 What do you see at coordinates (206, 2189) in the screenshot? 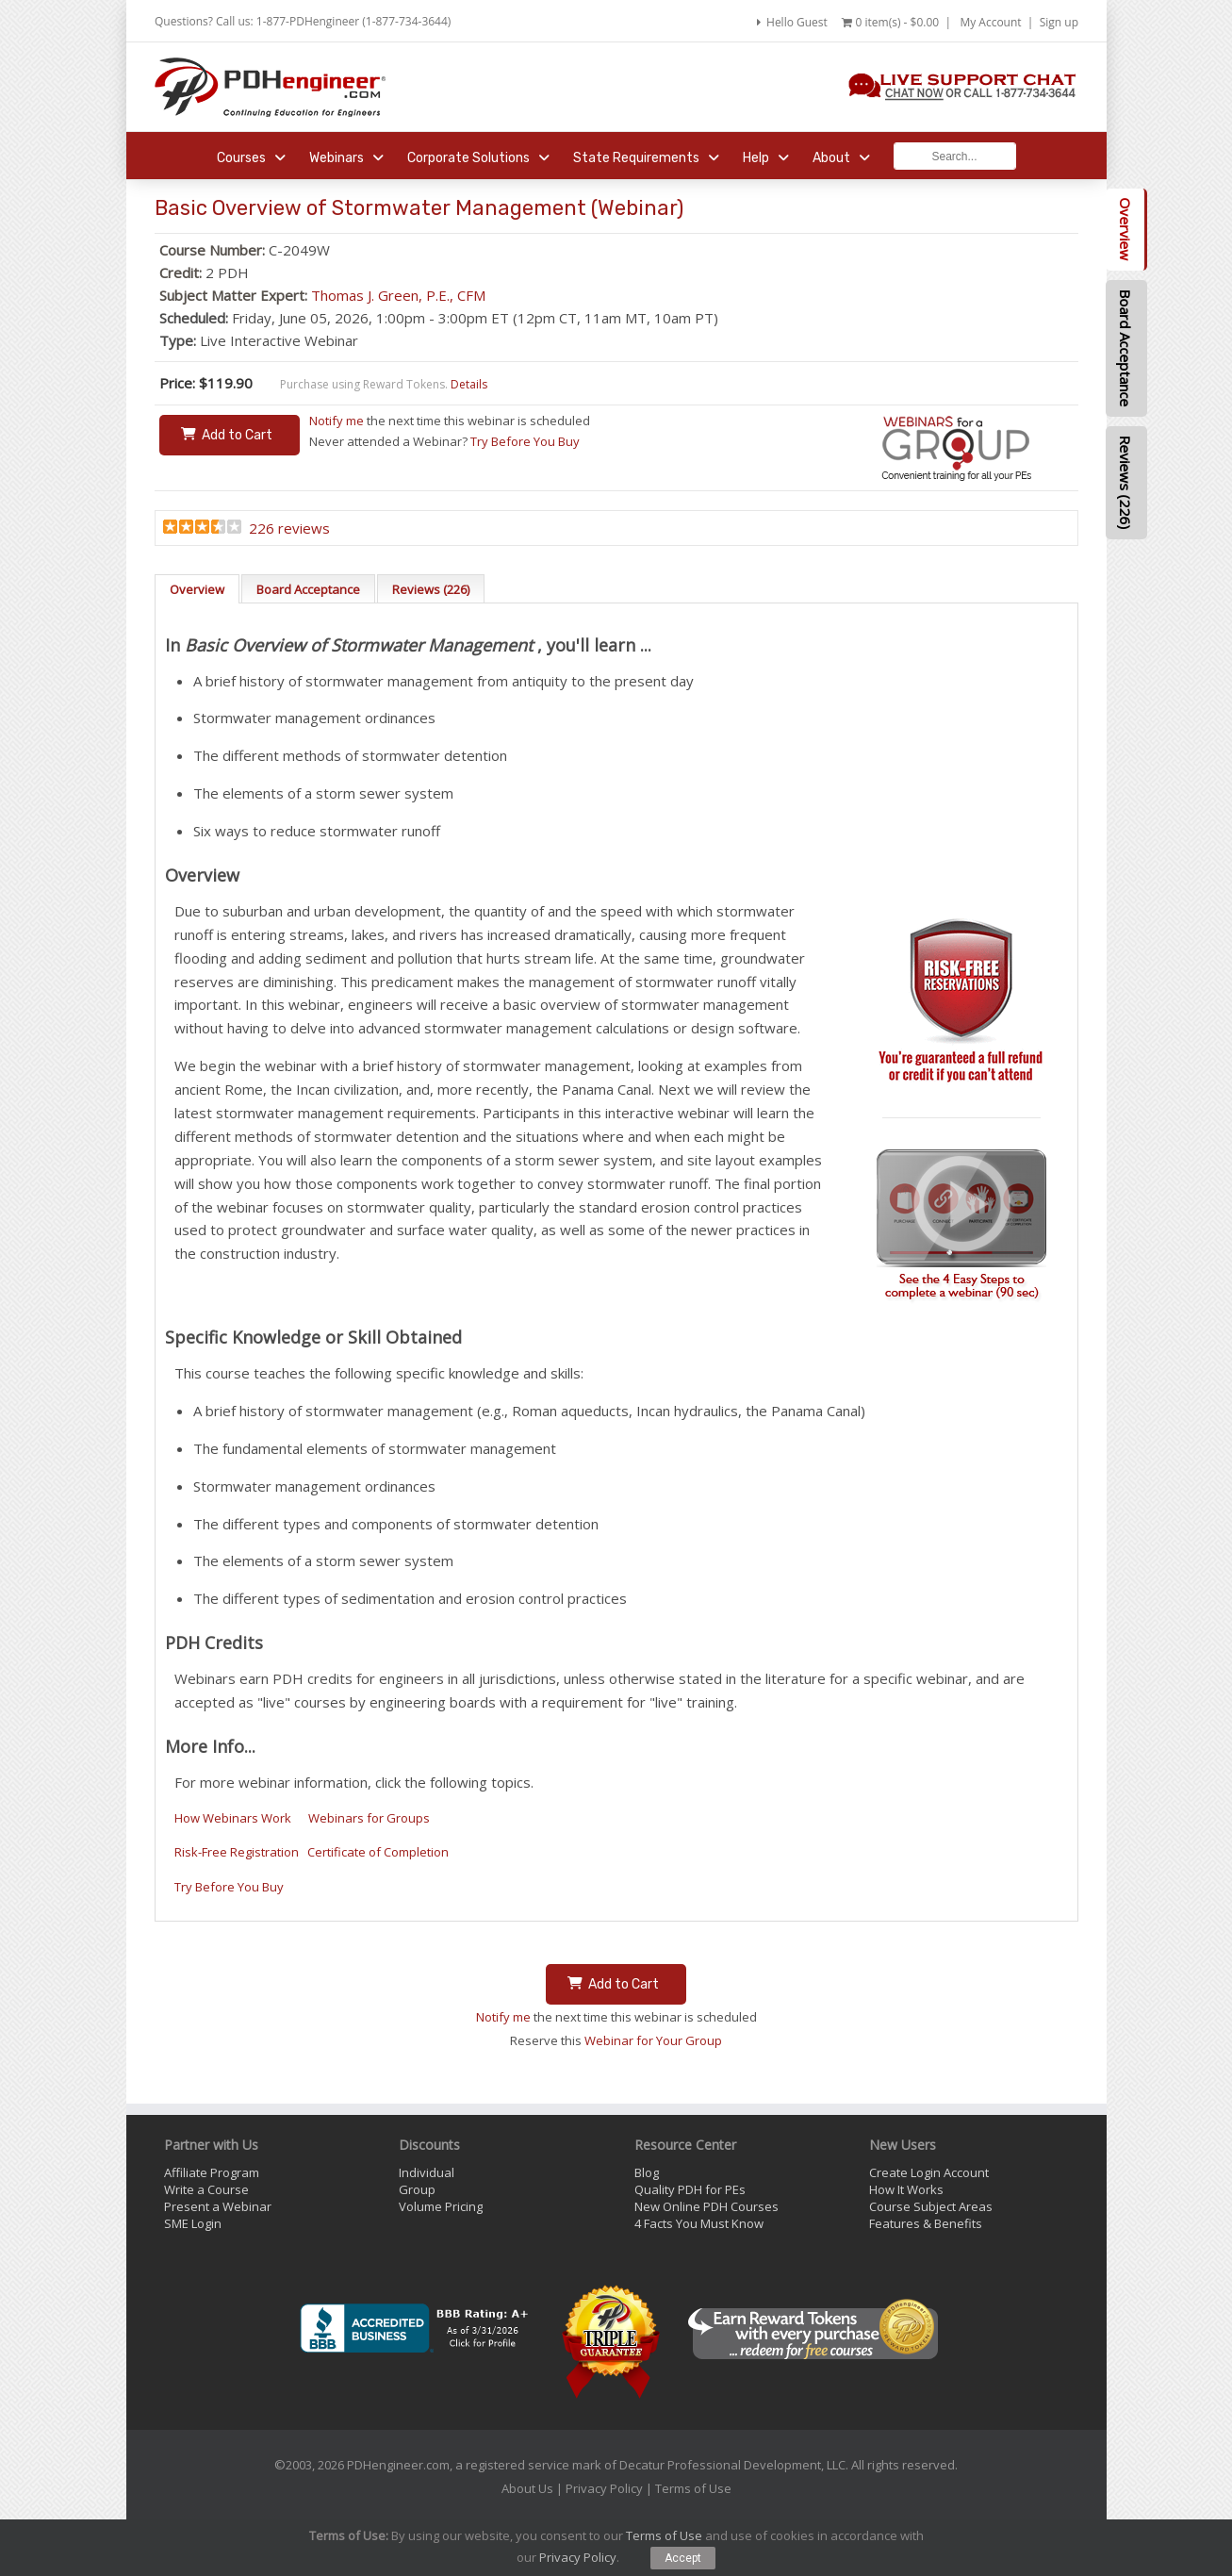
I see `Write a Course` at bounding box center [206, 2189].